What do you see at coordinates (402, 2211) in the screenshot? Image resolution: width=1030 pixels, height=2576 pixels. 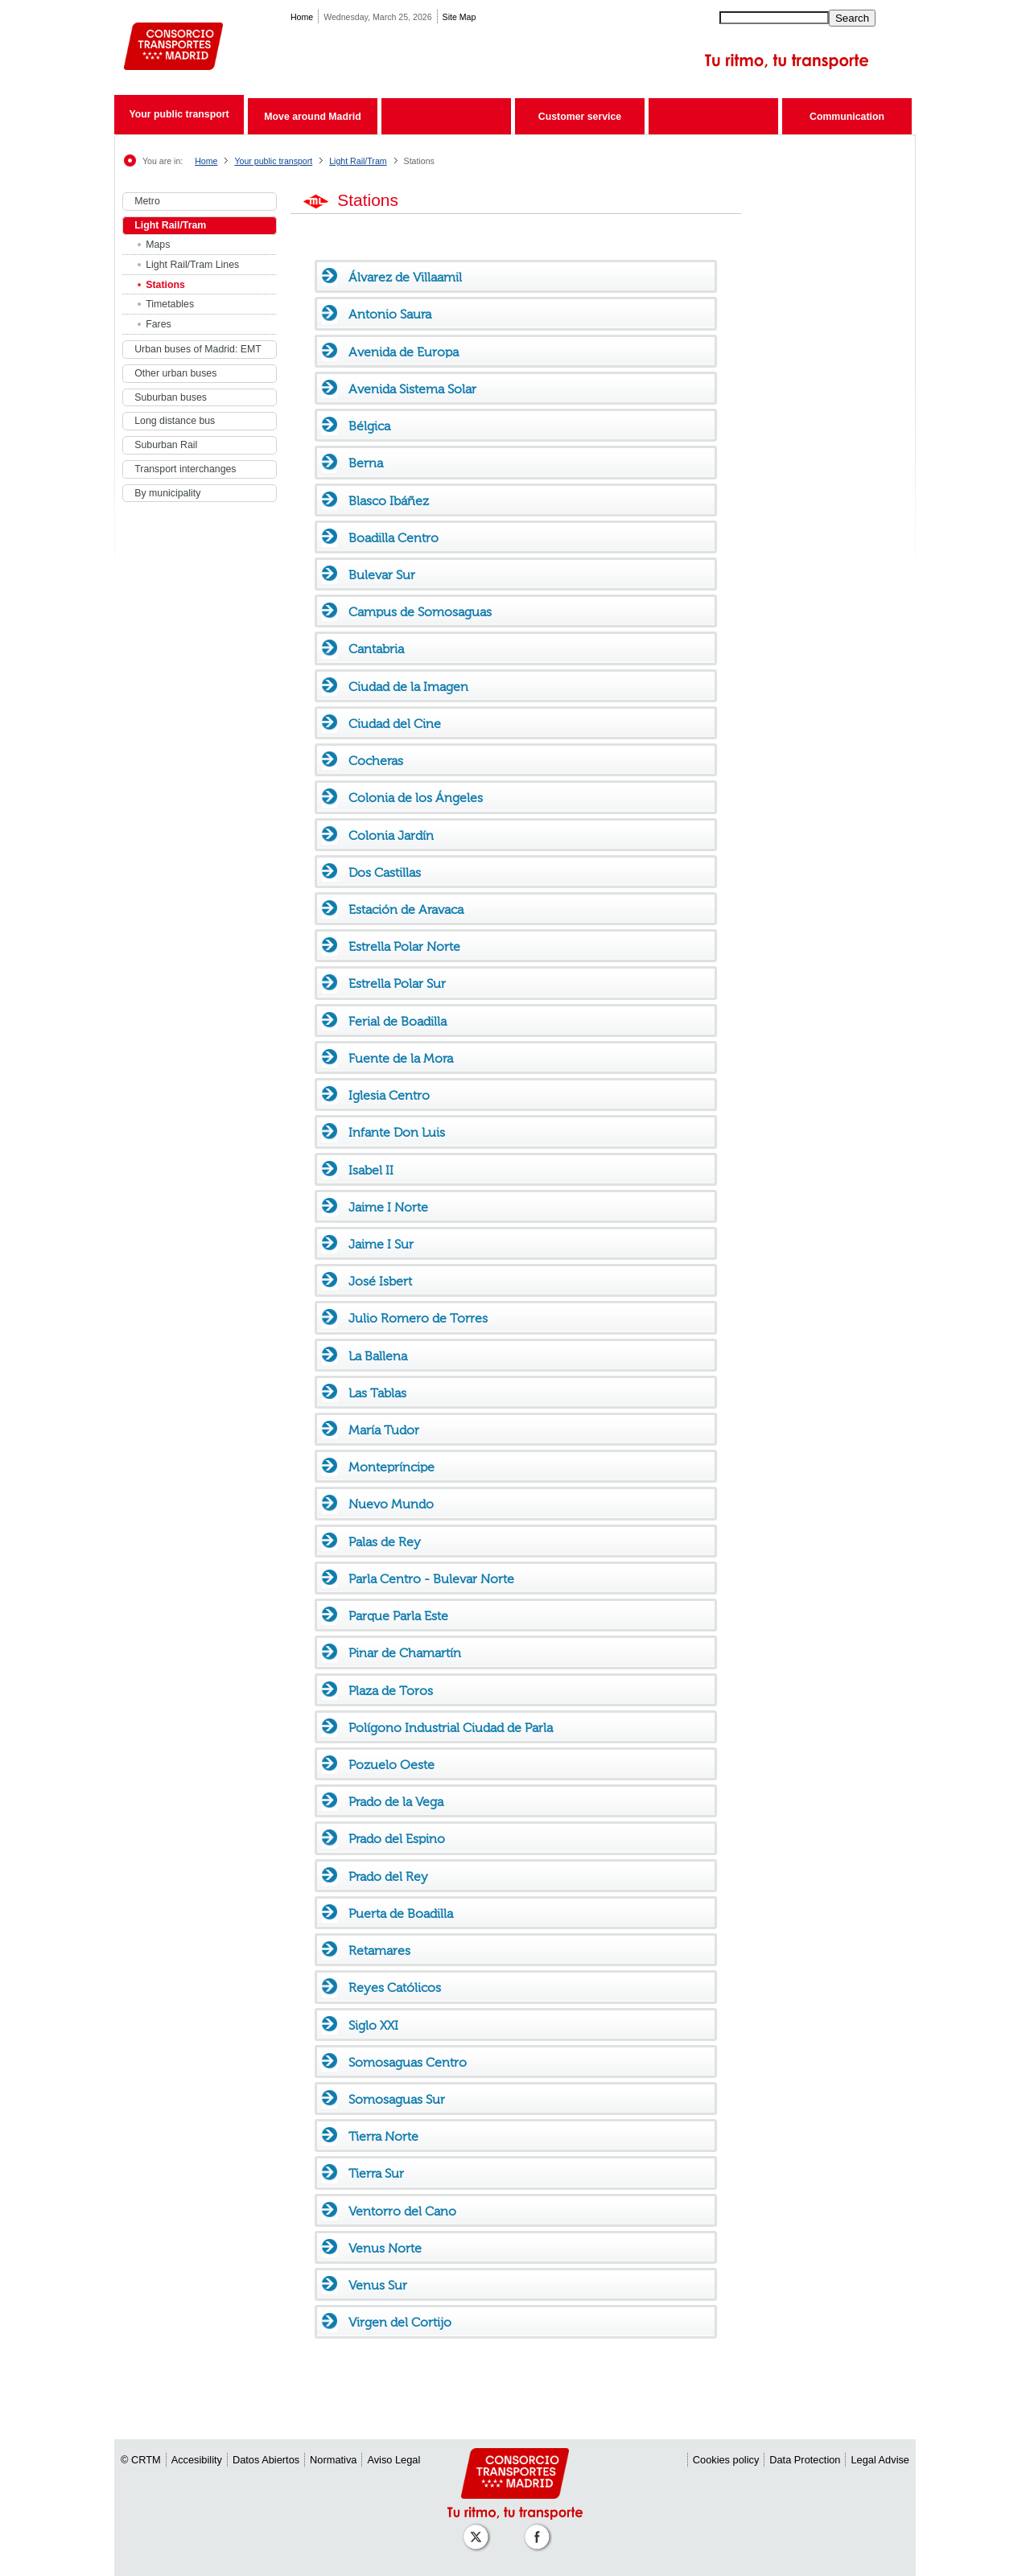 I see `Ventorro del Cano` at bounding box center [402, 2211].